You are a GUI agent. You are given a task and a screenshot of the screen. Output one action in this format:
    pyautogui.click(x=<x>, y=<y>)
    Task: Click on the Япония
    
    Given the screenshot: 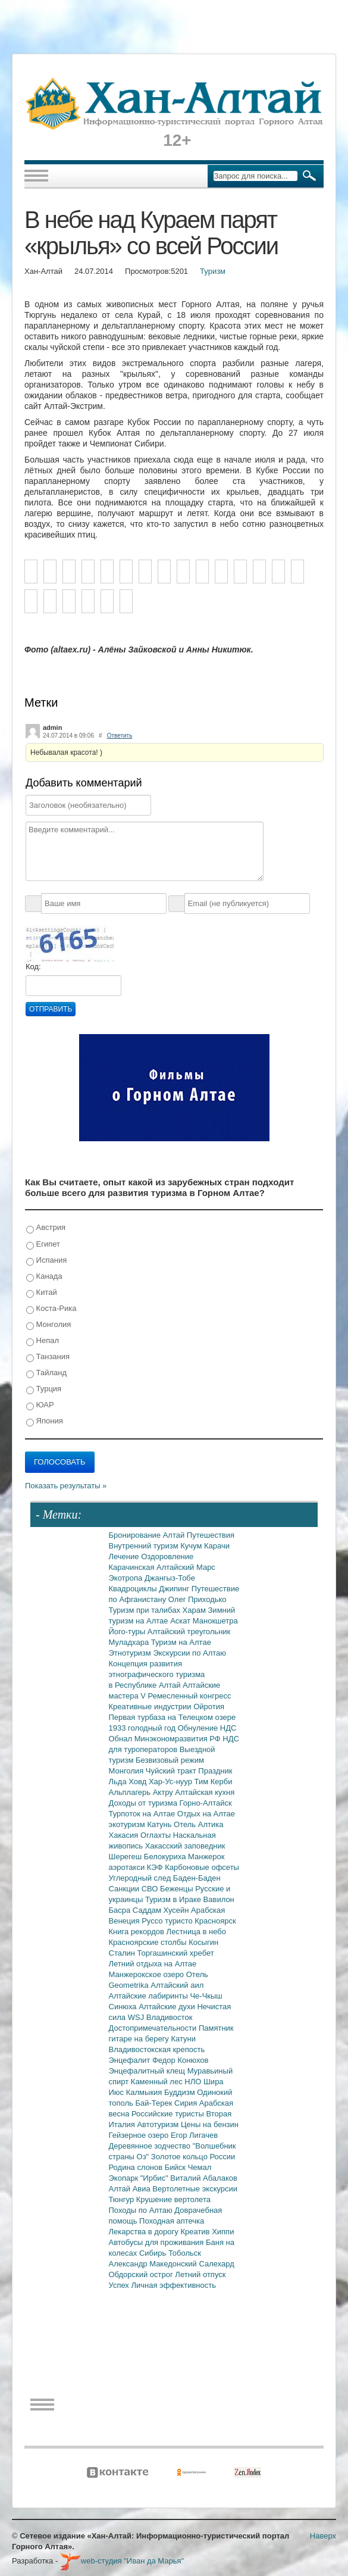 What is the action you would take?
    pyautogui.click(x=44, y=1421)
    